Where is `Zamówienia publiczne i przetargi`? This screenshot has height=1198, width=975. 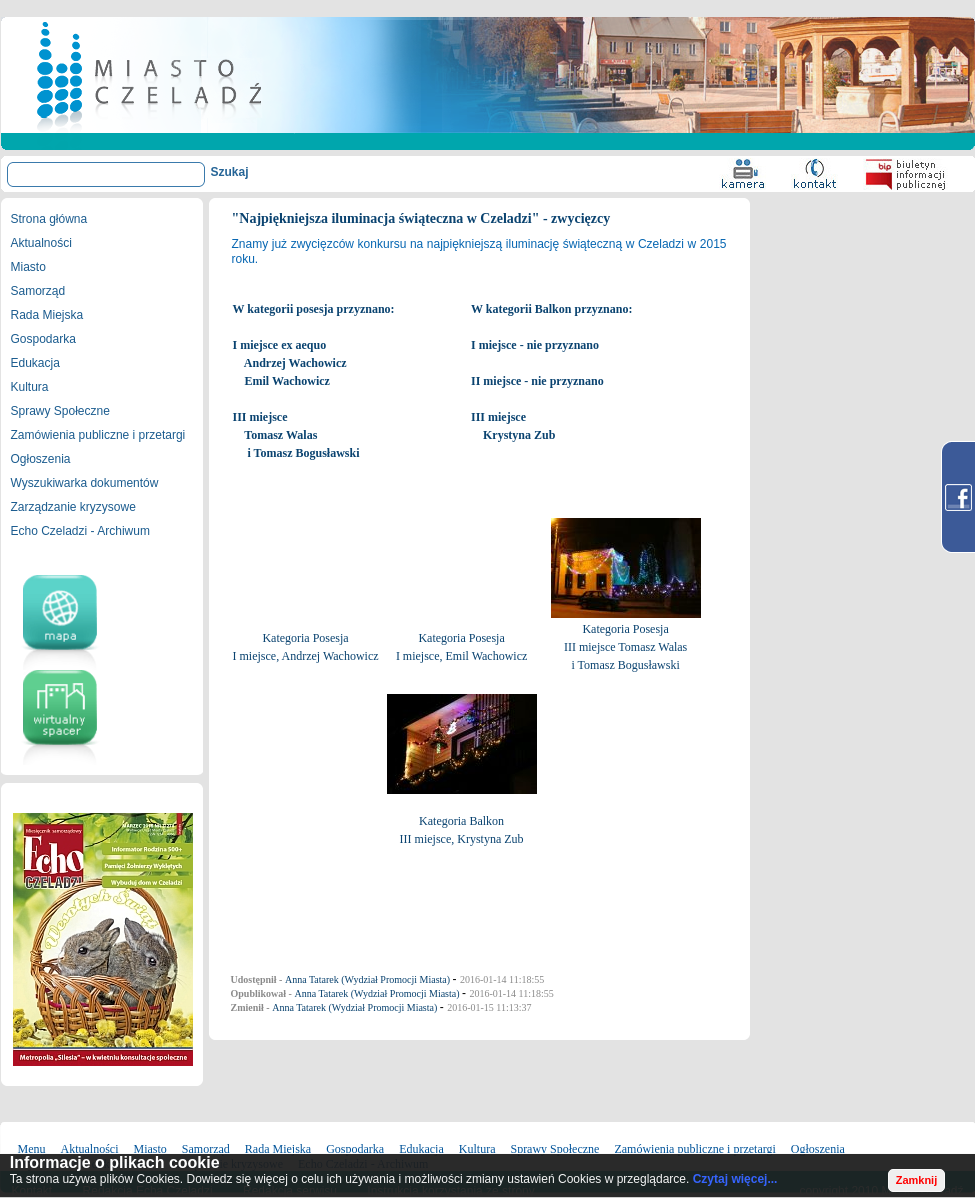 Zamówienia publiczne i przetargi is located at coordinates (98, 435).